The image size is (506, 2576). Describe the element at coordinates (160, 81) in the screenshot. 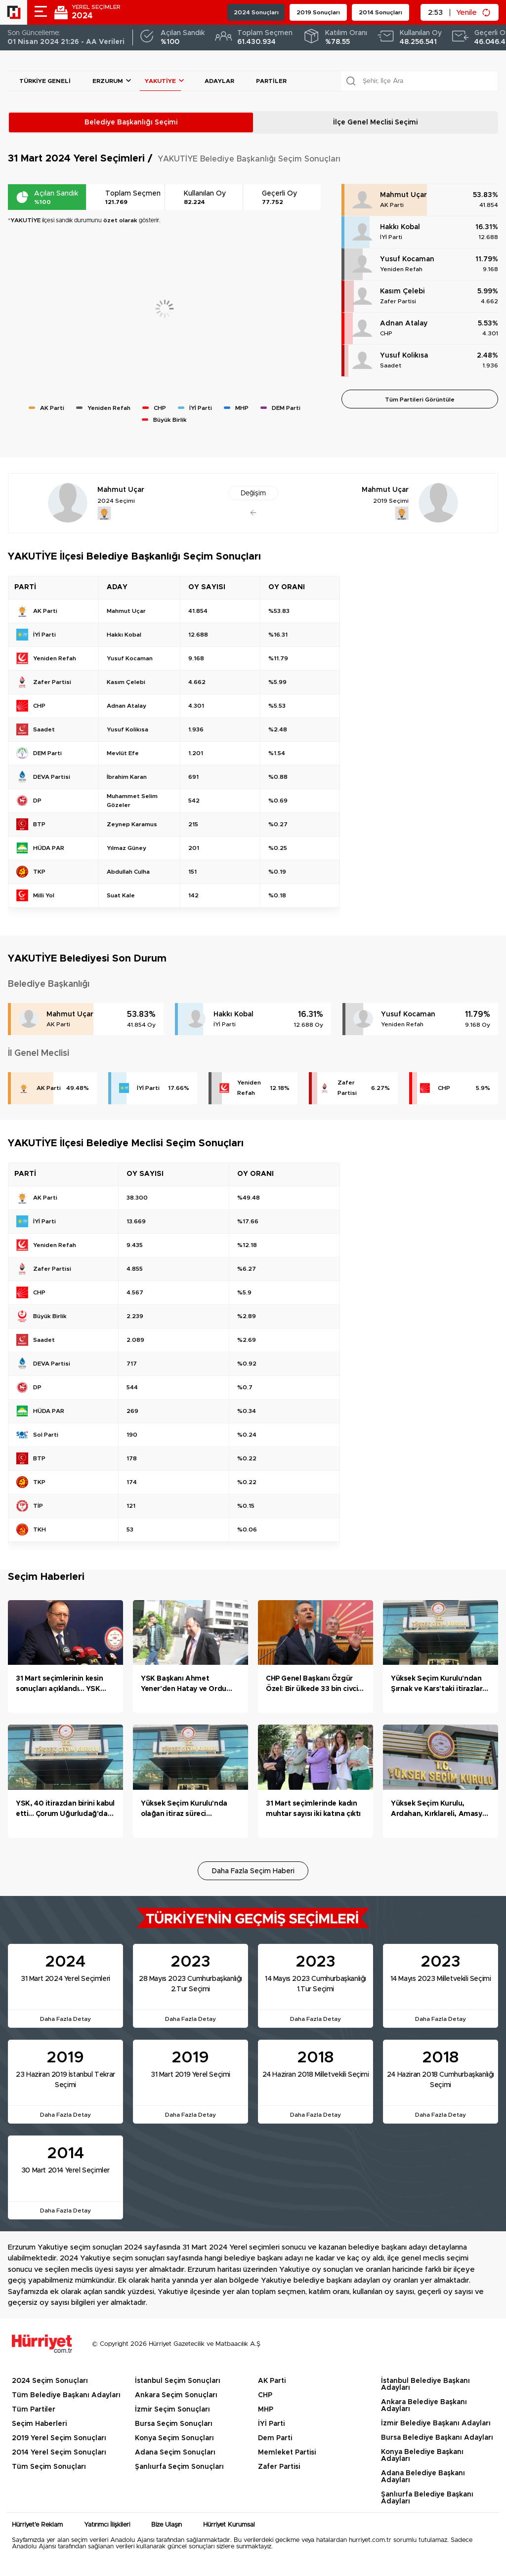

I see `YAKUTİYE` at that location.